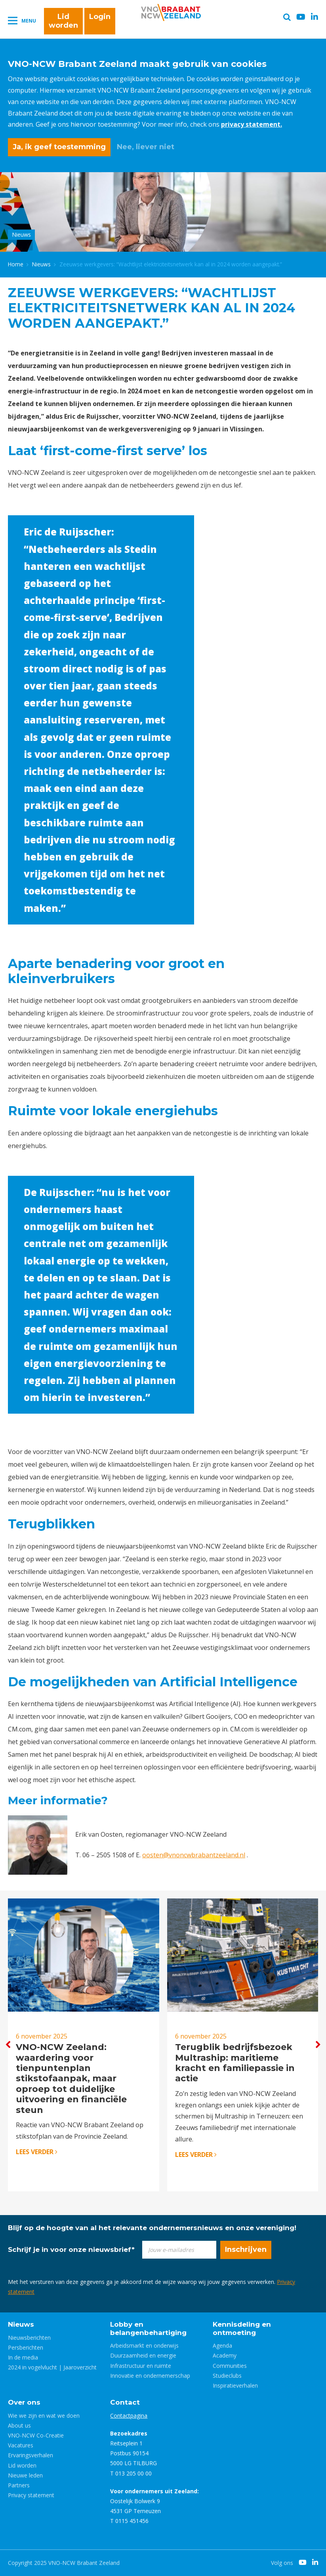 The width and height of the screenshot is (326, 2576). I want to click on Vacatures, so click(20, 2445).